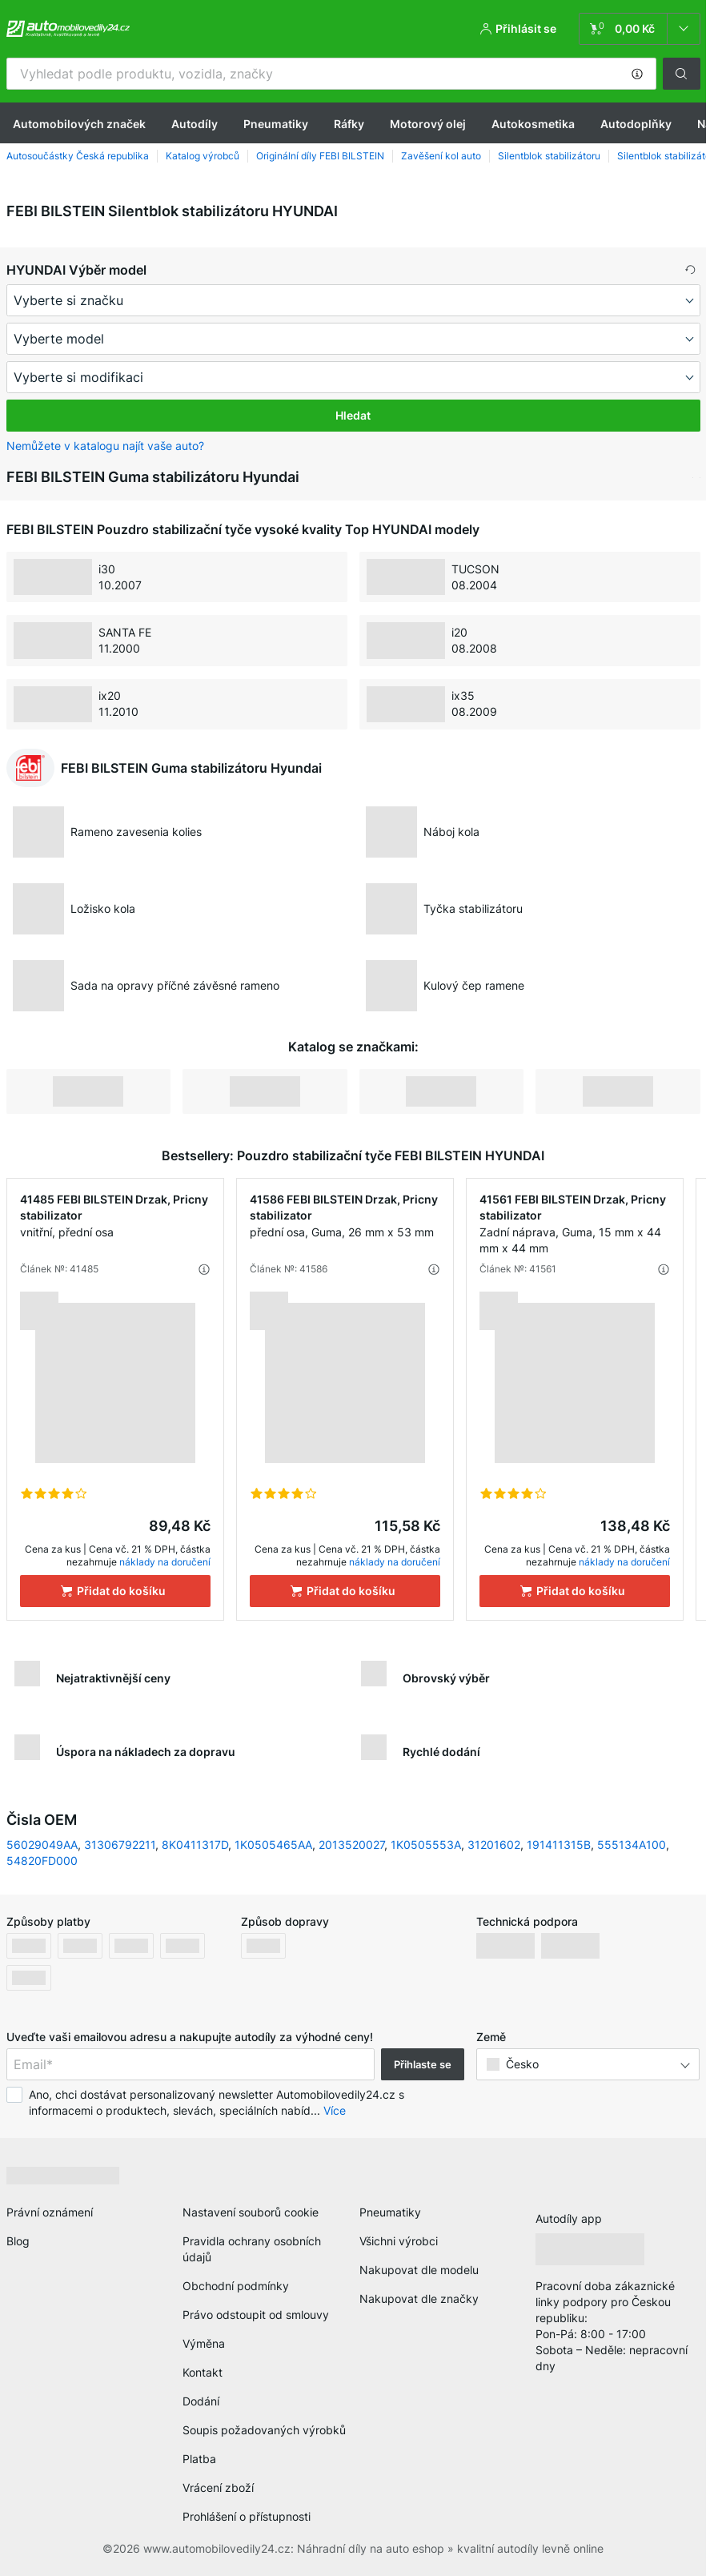 The image size is (718, 2576). What do you see at coordinates (419, 2298) in the screenshot?
I see `Nakupovat dle značky` at bounding box center [419, 2298].